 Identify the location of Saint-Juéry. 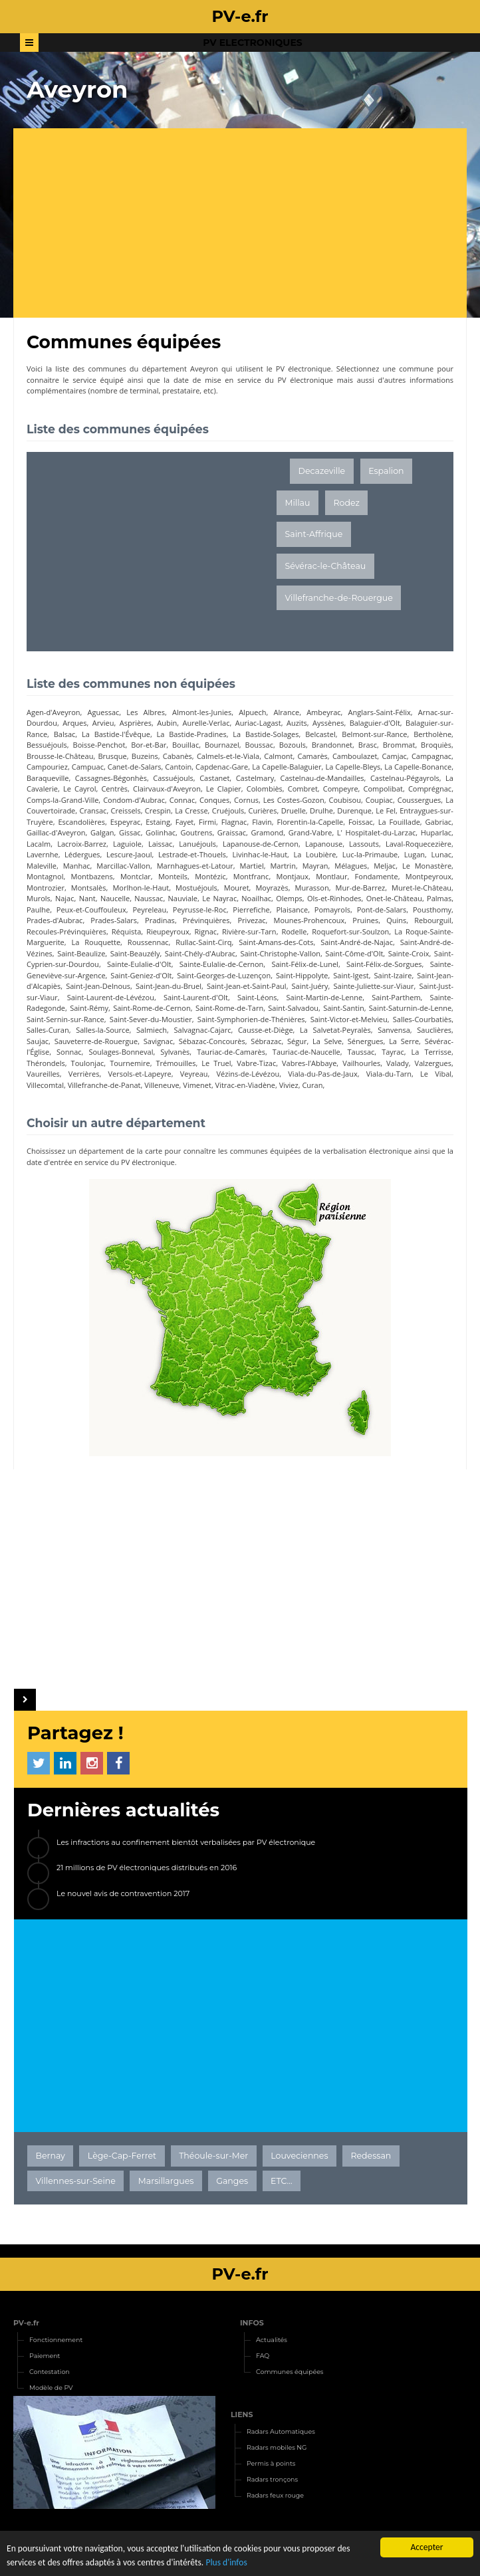
(310, 986).